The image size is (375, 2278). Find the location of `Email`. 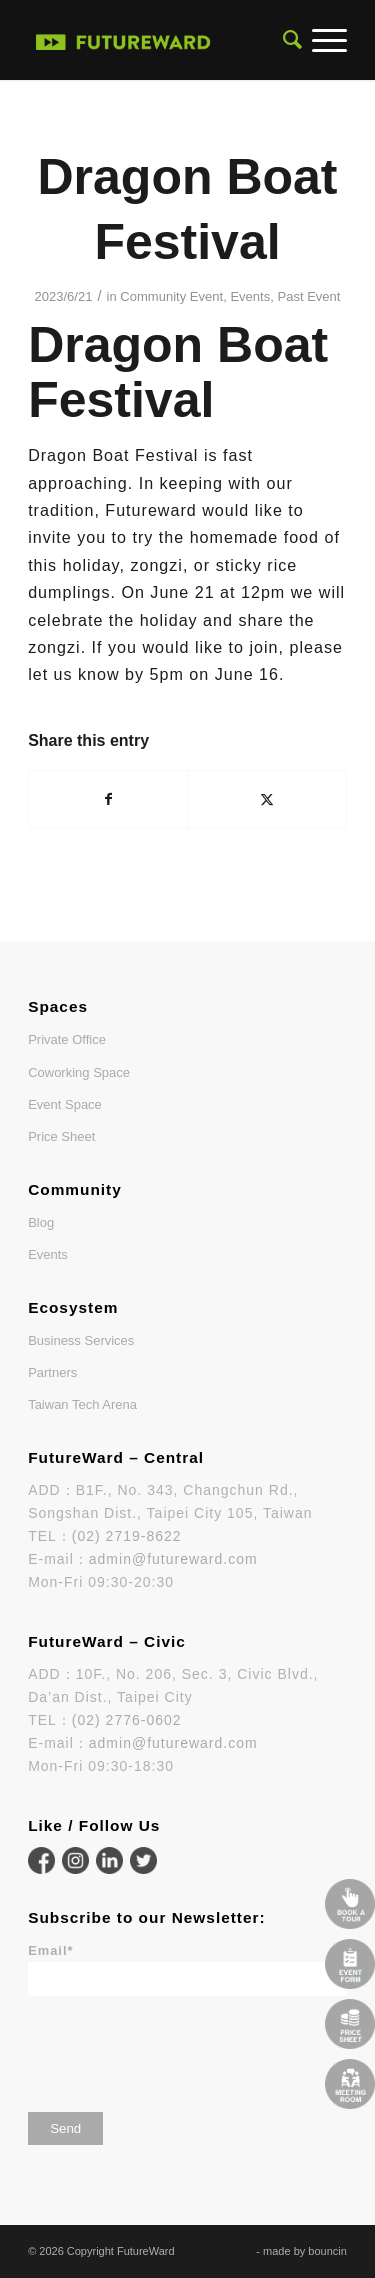

Email is located at coordinates (50, 1950).